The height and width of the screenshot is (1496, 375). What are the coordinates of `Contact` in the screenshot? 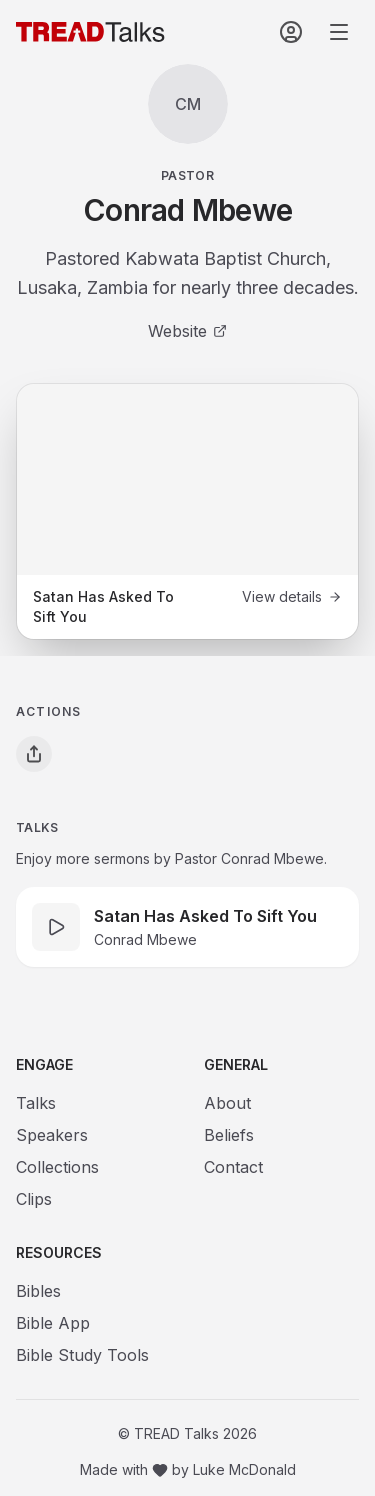 It's located at (233, 1167).